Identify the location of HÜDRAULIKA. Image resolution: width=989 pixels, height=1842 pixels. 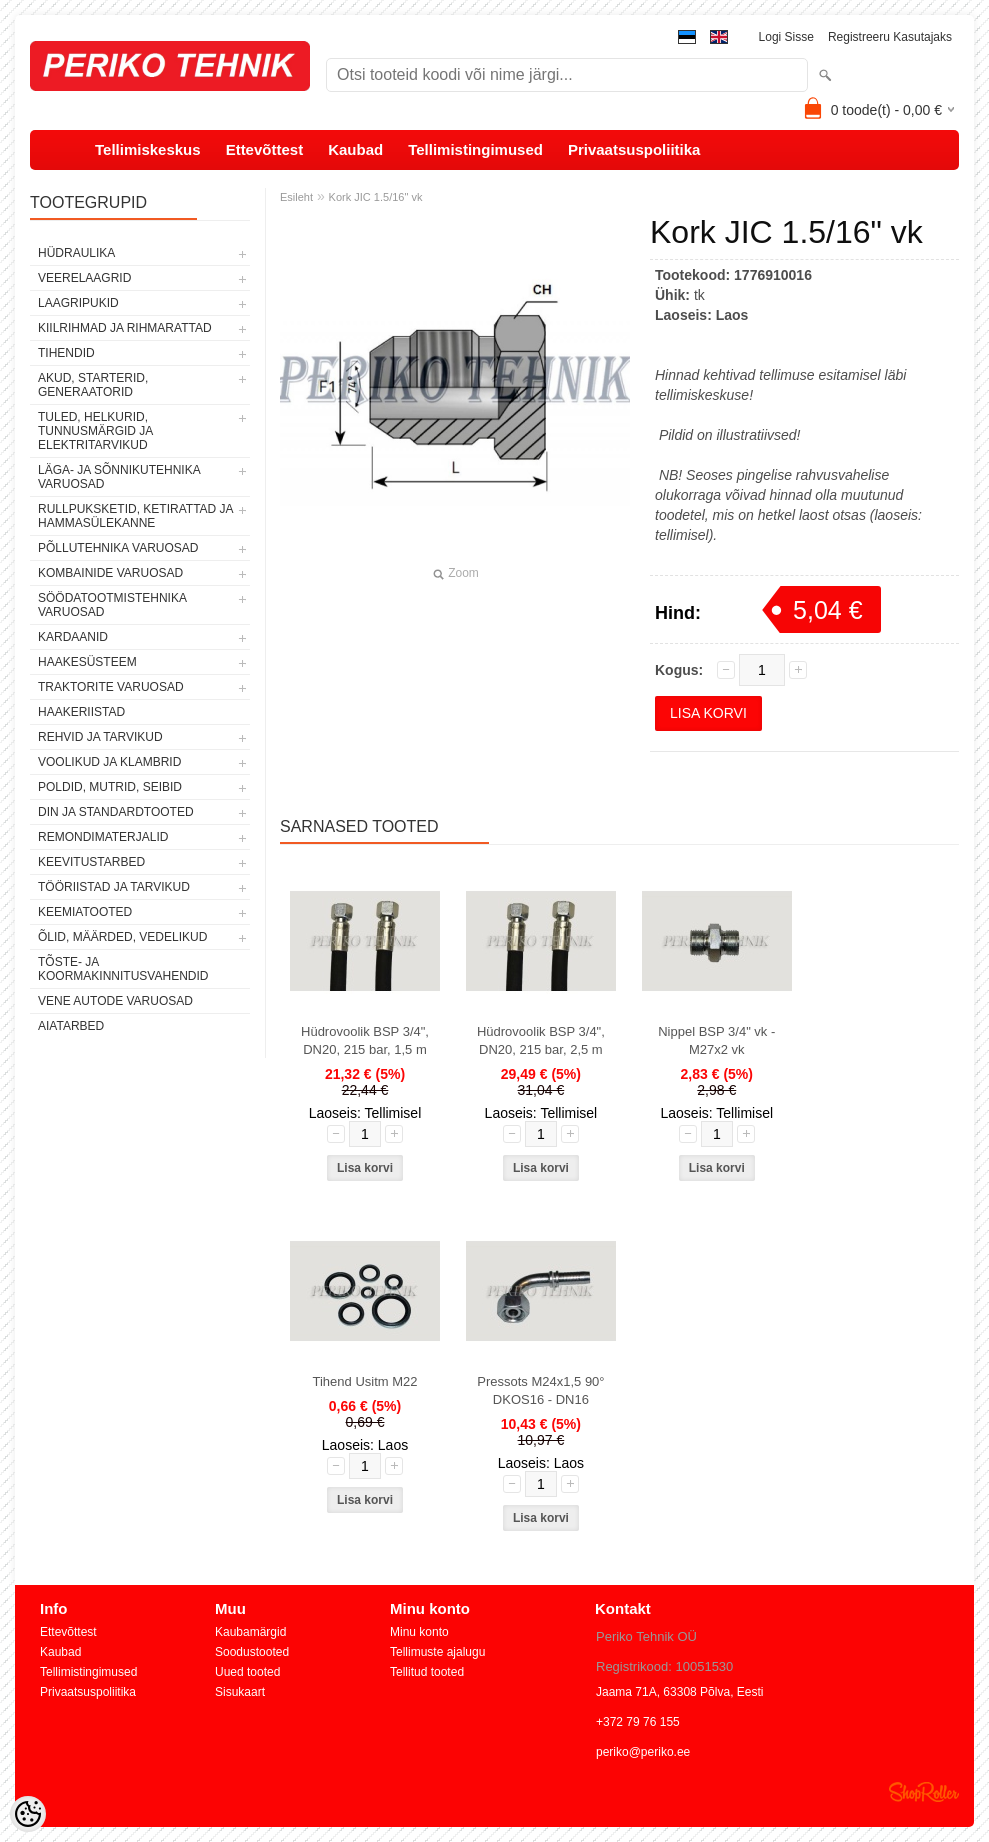
(76, 253).